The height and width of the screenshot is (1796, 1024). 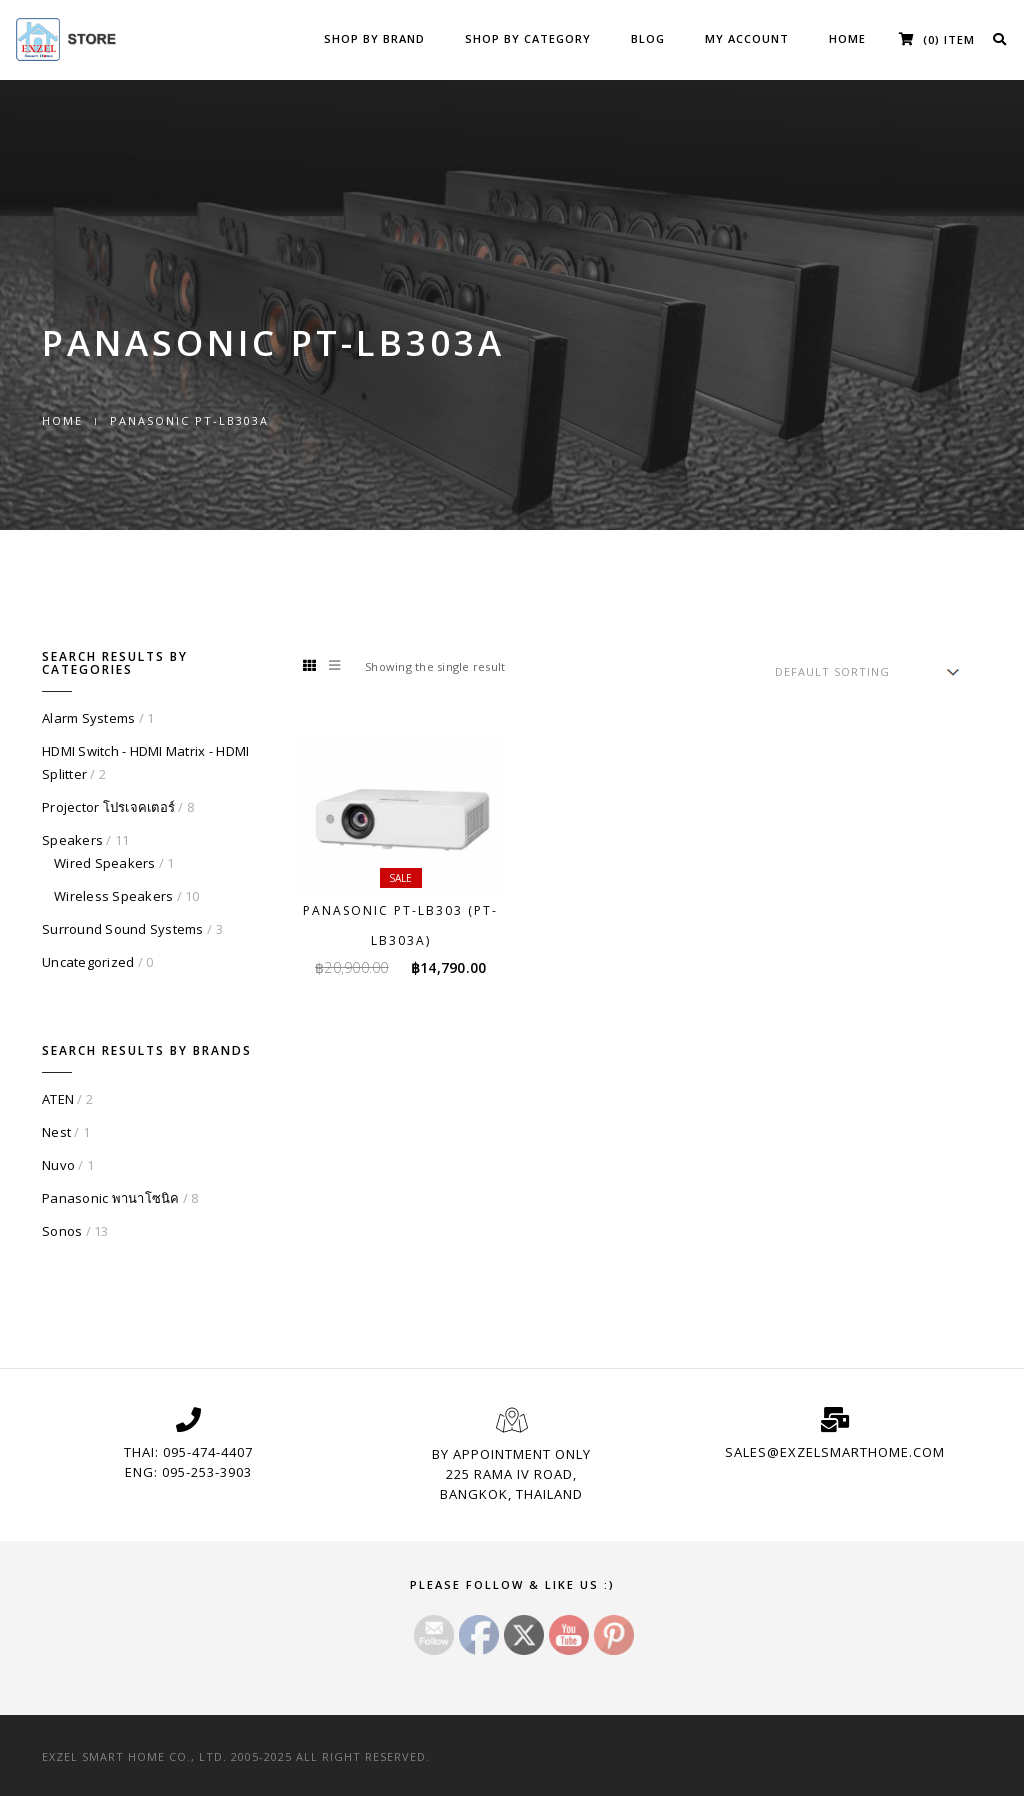 I want to click on Panasonic พานาโซนิค, so click(x=111, y=1198).